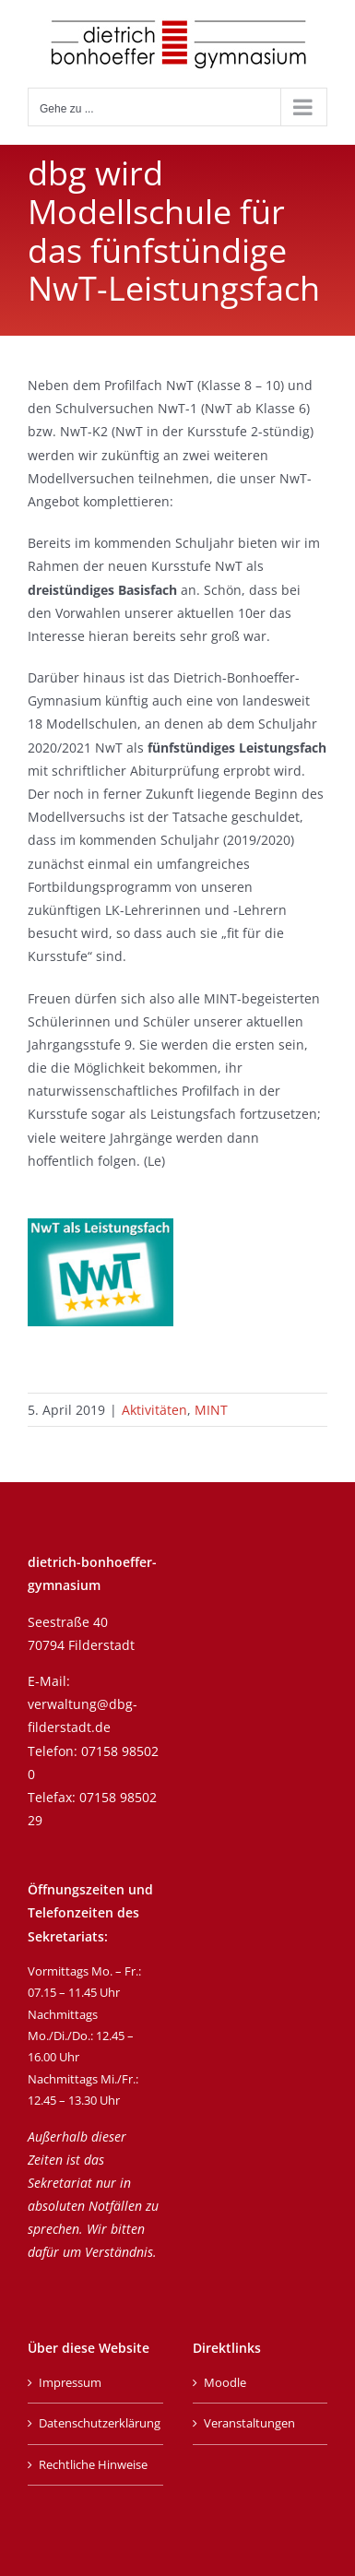 The height and width of the screenshot is (2576, 355). What do you see at coordinates (225, 2382) in the screenshot?
I see `Moodle` at bounding box center [225, 2382].